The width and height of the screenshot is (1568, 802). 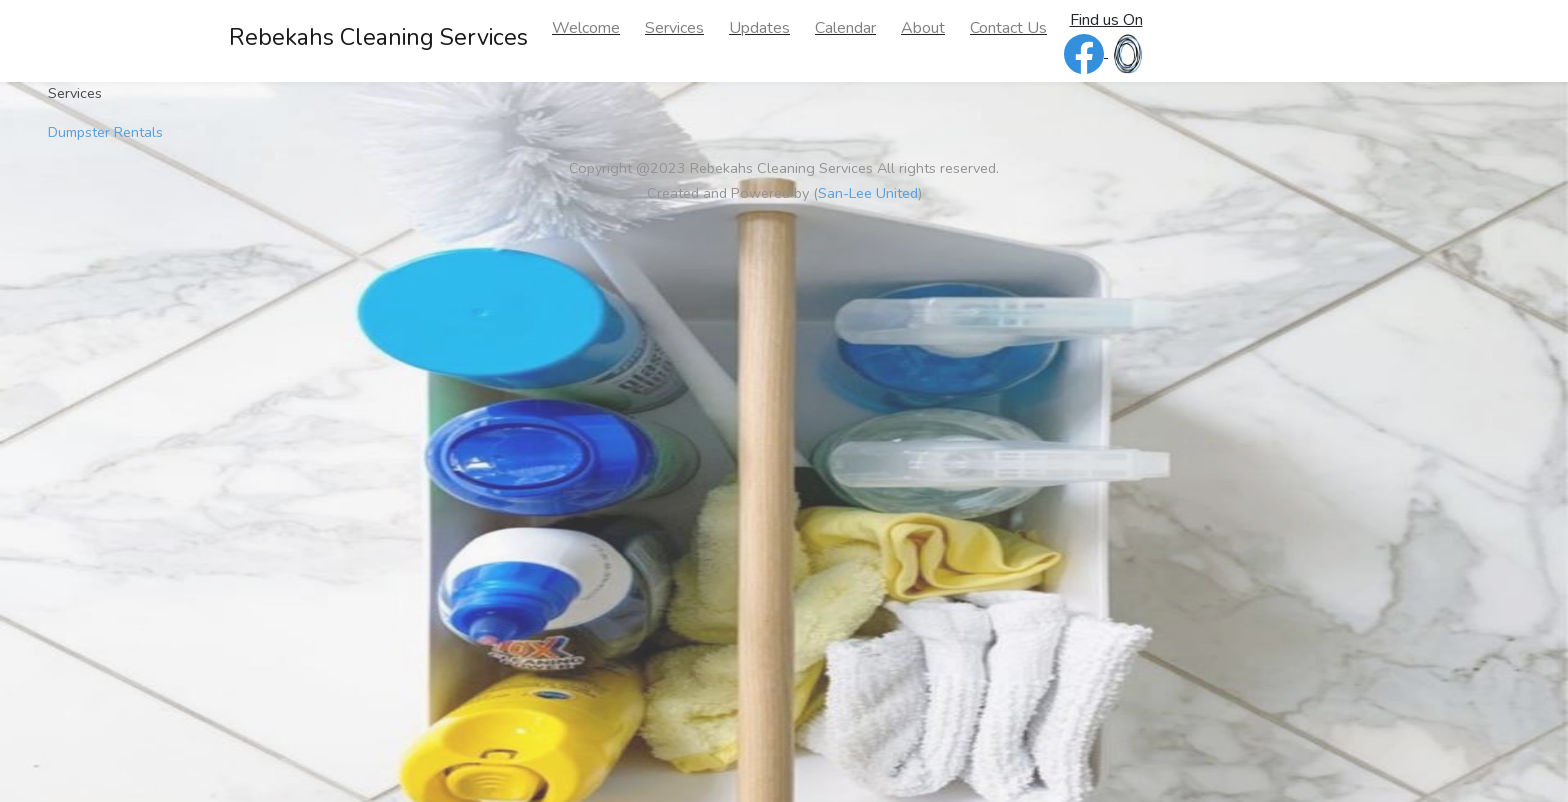 What do you see at coordinates (923, 28) in the screenshot?
I see `About` at bounding box center [923, 28].